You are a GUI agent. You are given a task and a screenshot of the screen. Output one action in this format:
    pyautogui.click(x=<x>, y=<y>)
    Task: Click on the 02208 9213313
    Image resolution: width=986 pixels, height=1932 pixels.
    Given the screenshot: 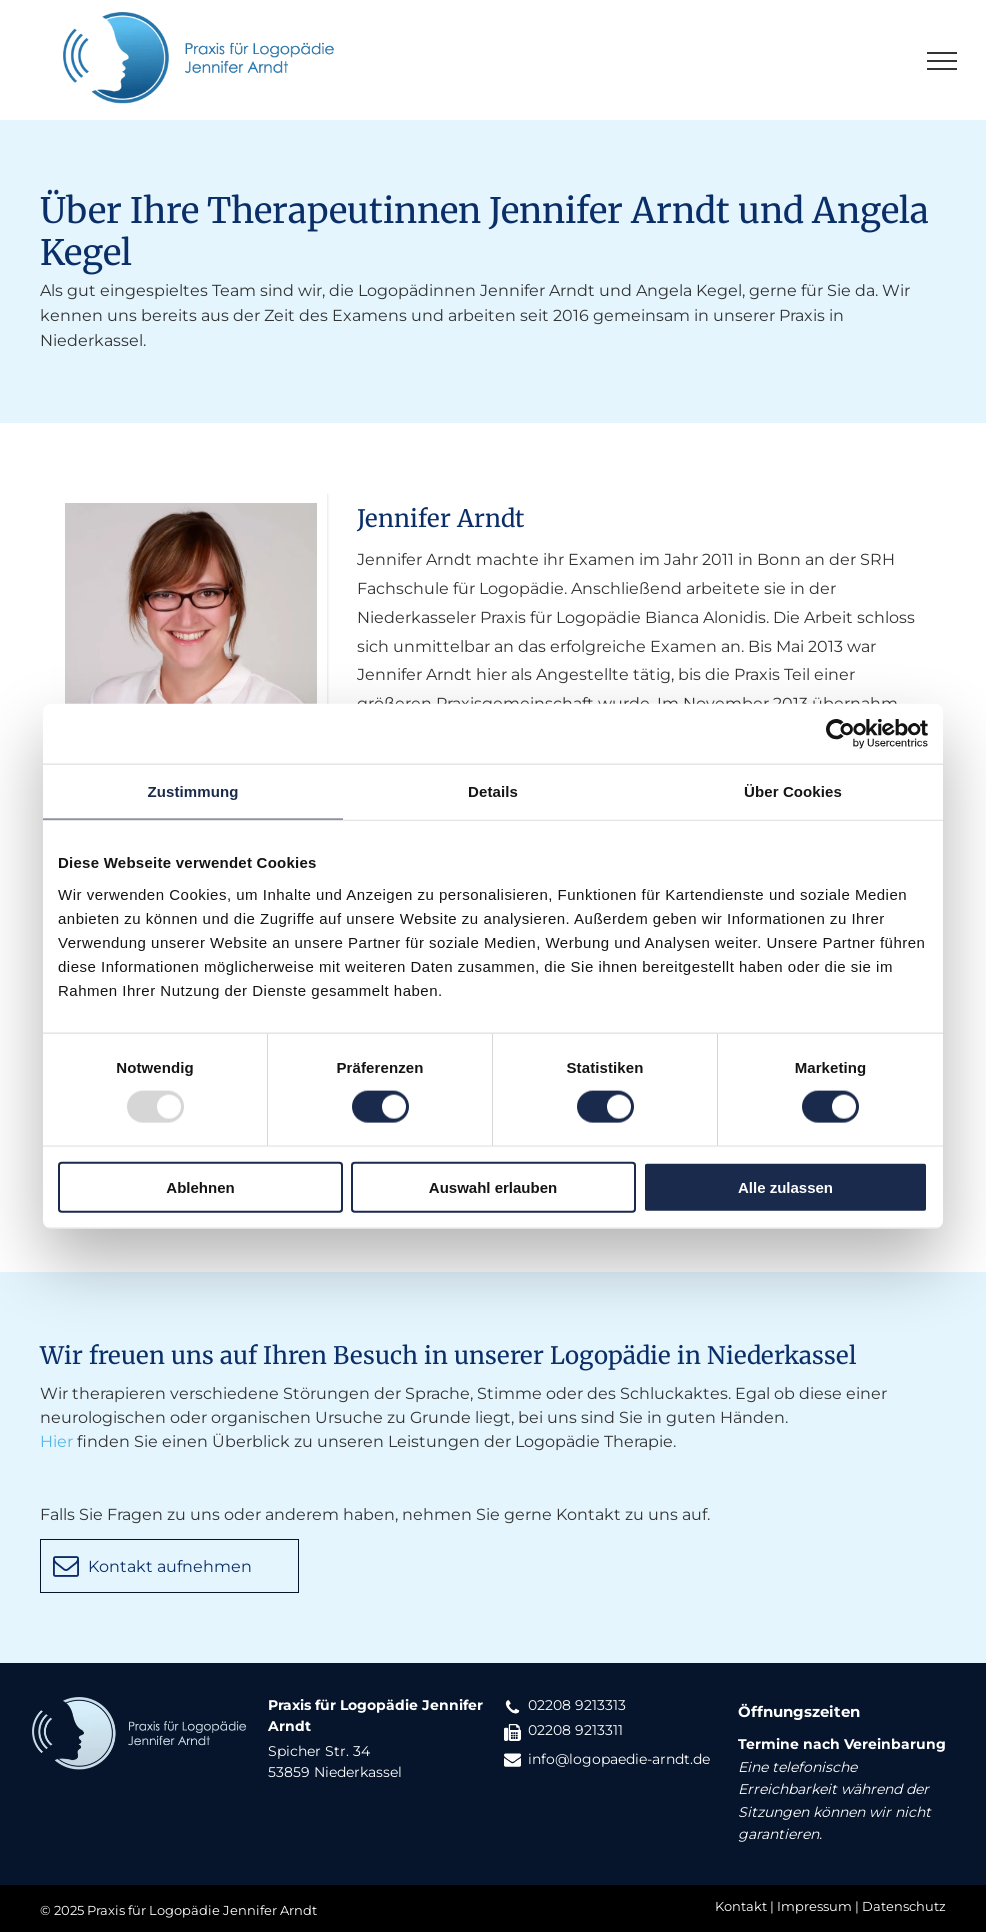 What is the action you would take?
    pyautogui.click(x=577, y=1705)
    